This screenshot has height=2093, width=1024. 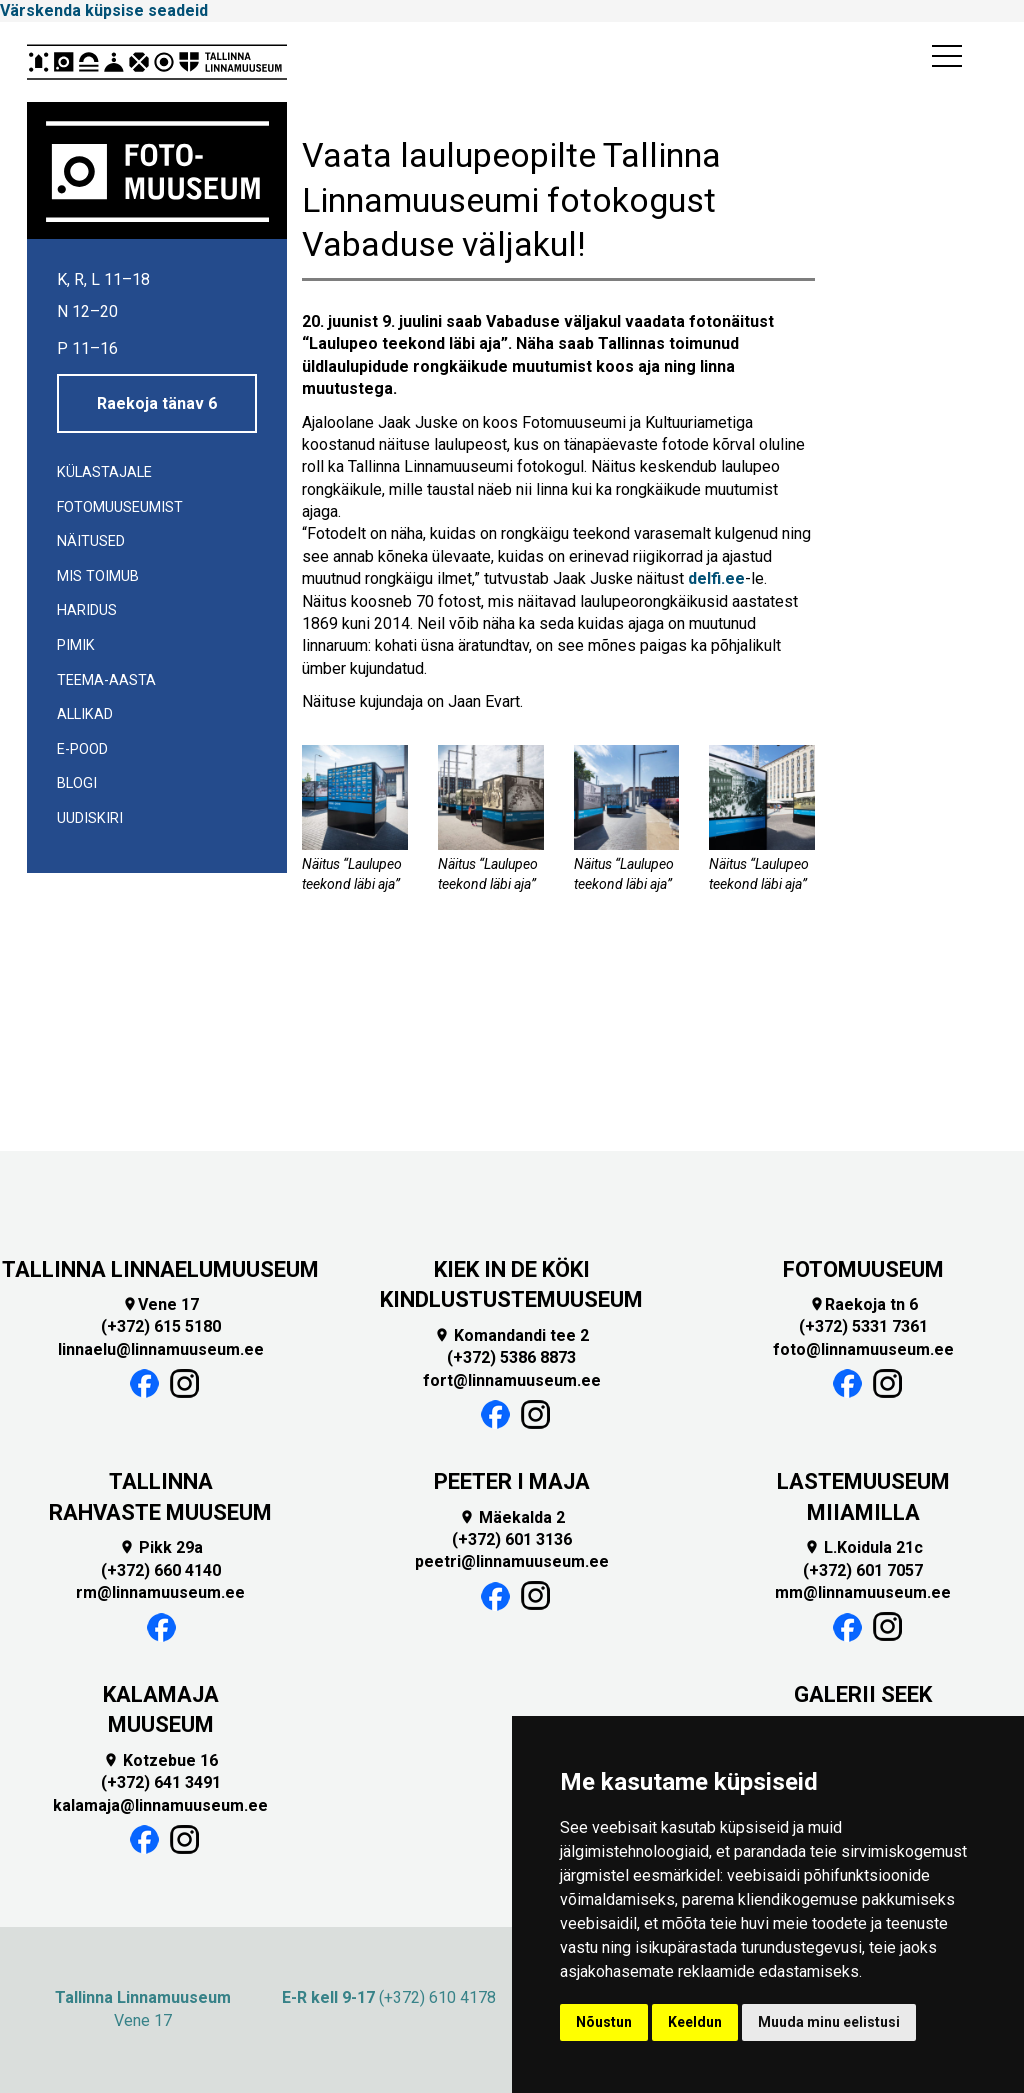 I want to click on Värskenda küpsise seadeid, so click(x=104, y=10).